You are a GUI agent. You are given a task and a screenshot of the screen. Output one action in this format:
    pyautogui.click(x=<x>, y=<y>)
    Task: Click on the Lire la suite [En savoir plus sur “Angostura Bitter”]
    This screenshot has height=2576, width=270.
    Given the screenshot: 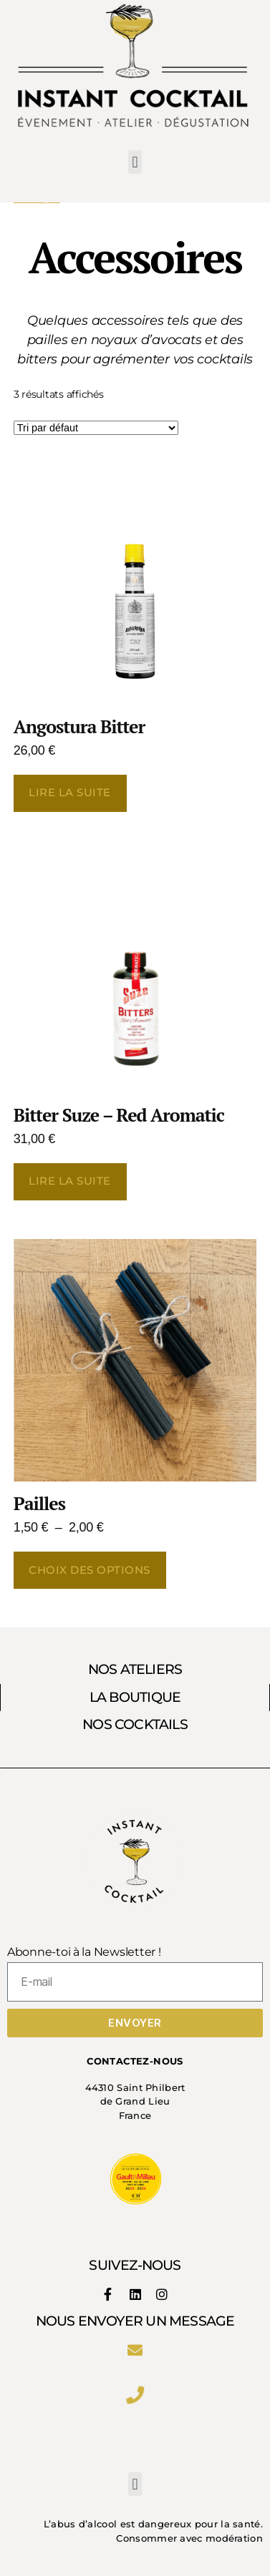 What is the action you would take?
    pyautogui.click(x=70, y=792)
    